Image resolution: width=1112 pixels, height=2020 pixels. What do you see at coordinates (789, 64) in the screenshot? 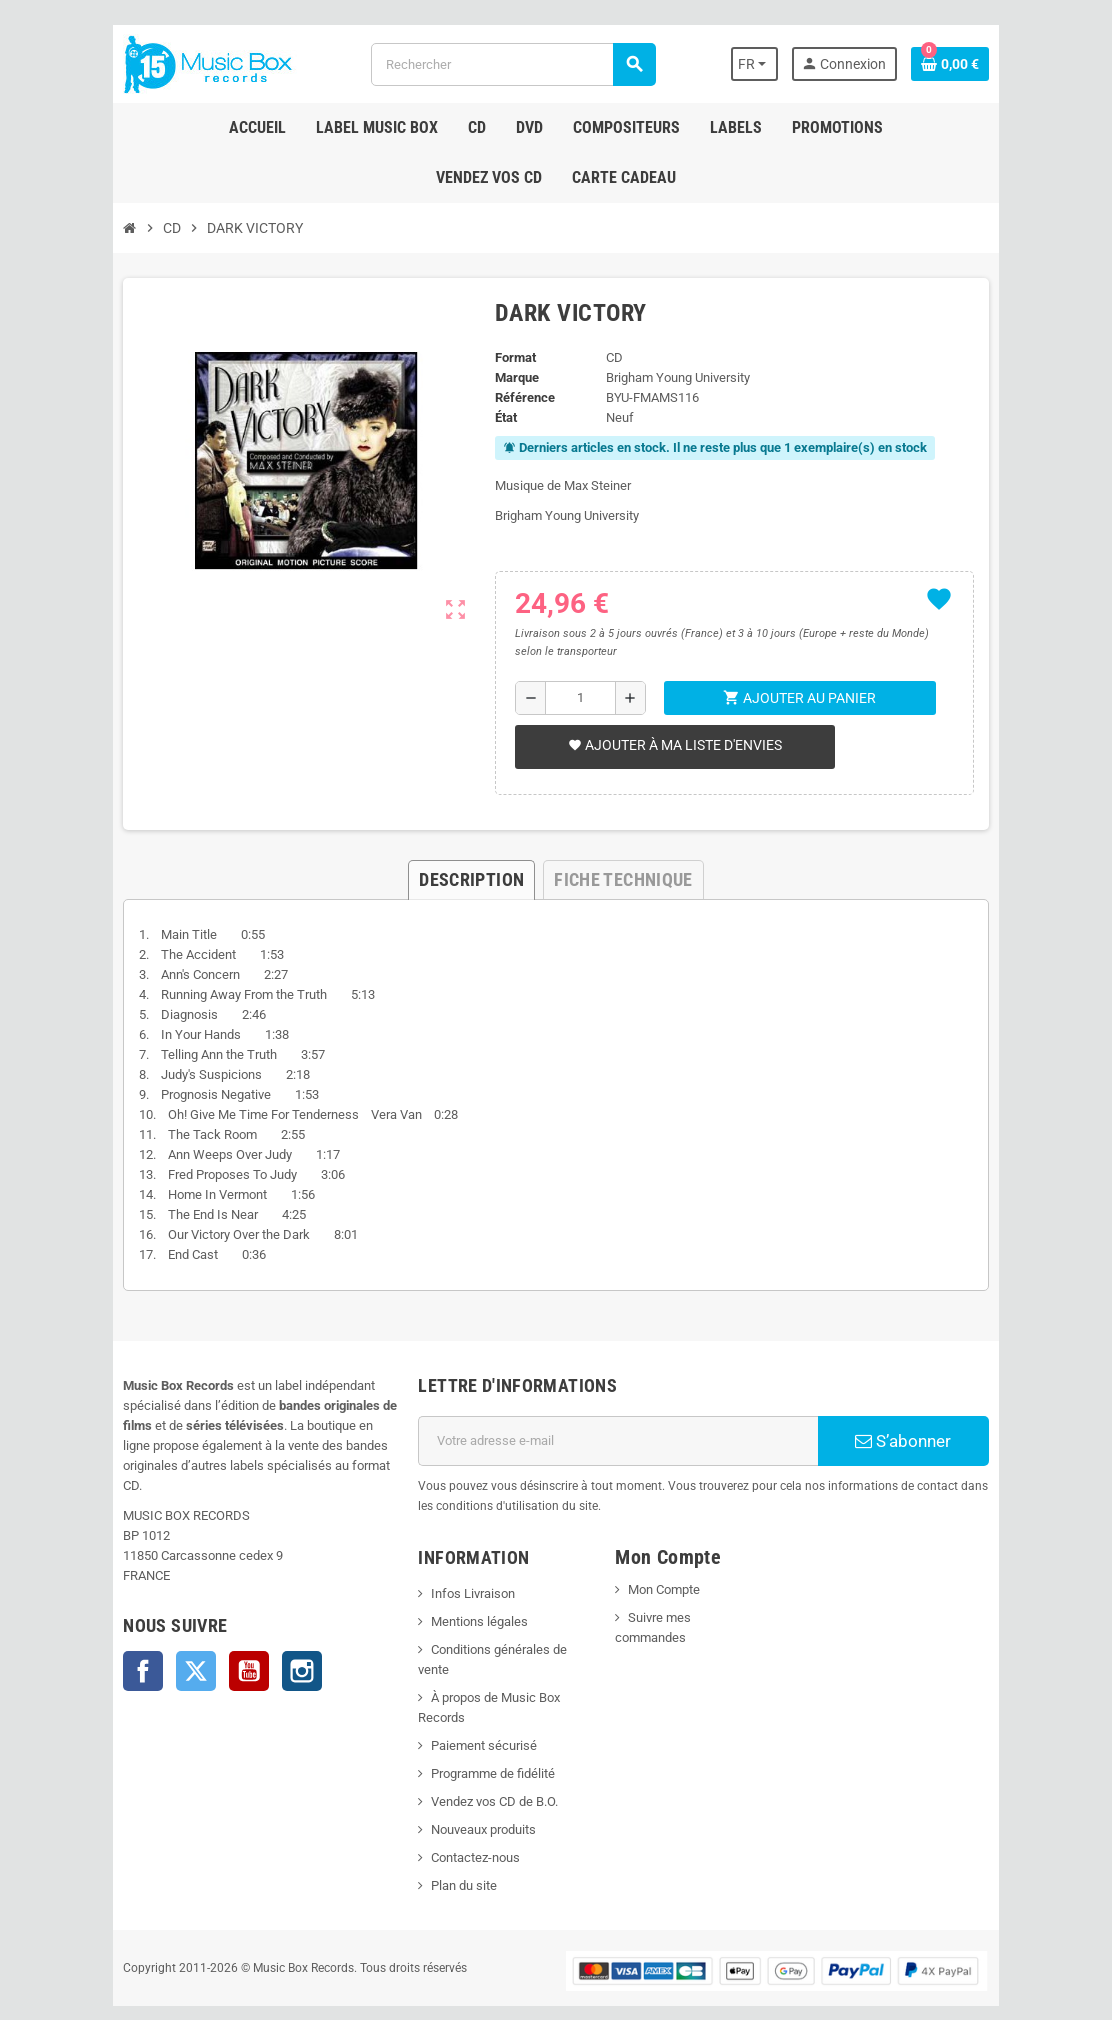
I see `[Sélecteur de langue]` at bounding box center [789, 64].